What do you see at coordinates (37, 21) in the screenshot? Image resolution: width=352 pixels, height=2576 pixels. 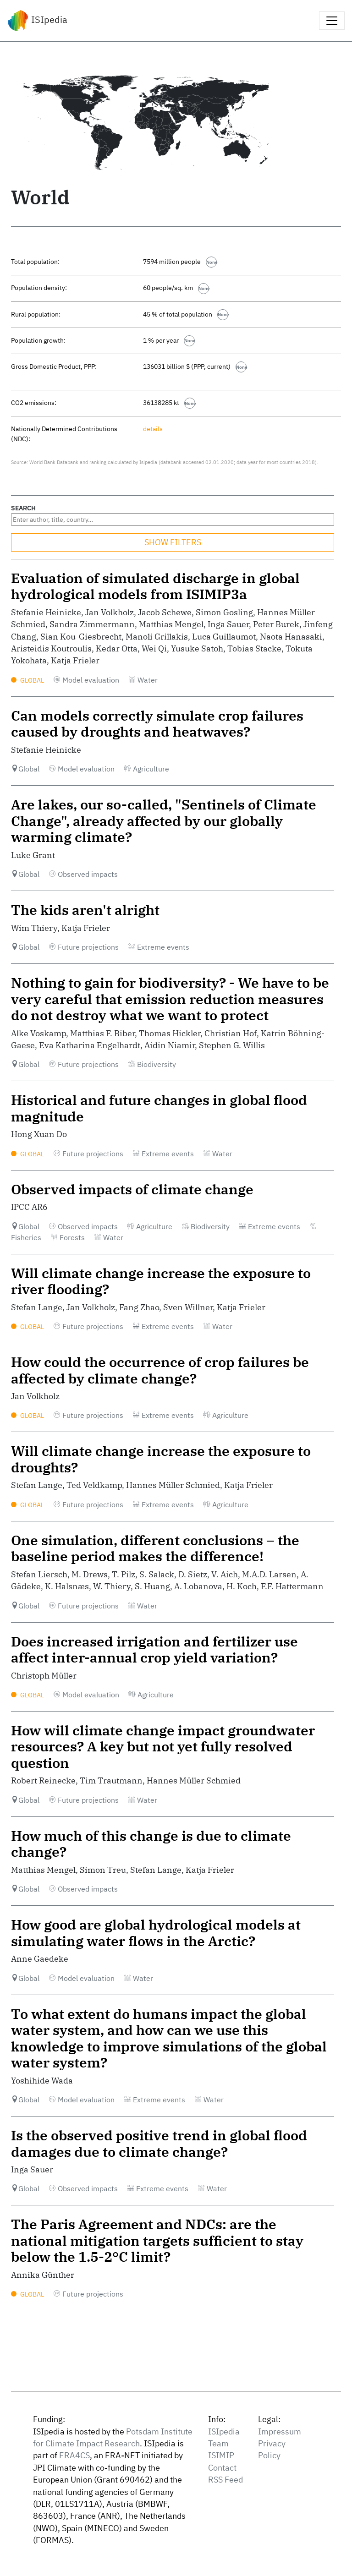 I see `ISIpedia` at bounding box center [37, 21].